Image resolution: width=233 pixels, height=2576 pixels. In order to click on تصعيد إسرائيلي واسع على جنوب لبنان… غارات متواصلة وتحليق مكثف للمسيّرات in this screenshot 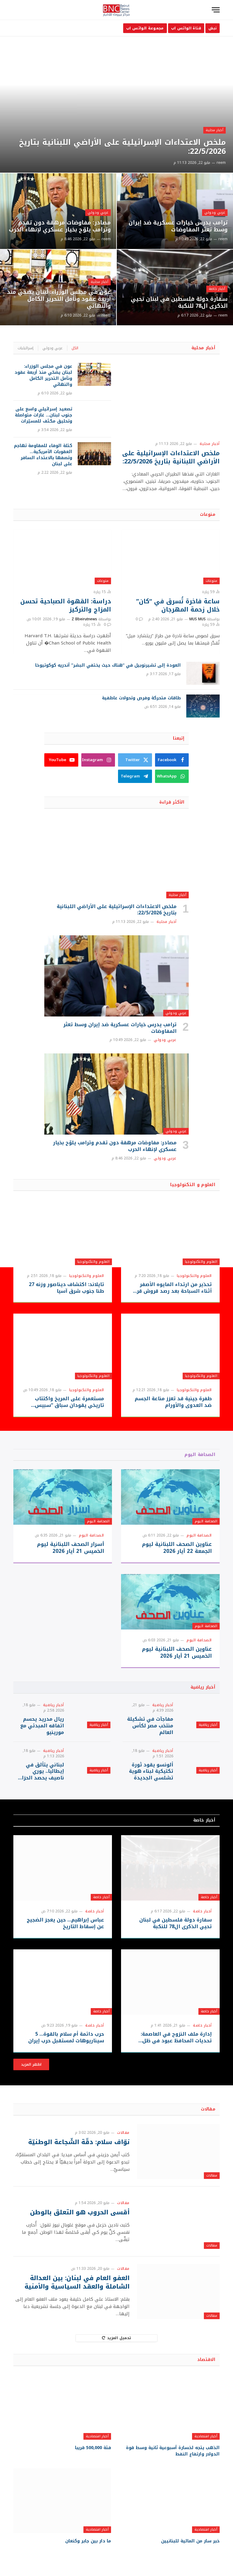, I will do `click(43, 415)`.